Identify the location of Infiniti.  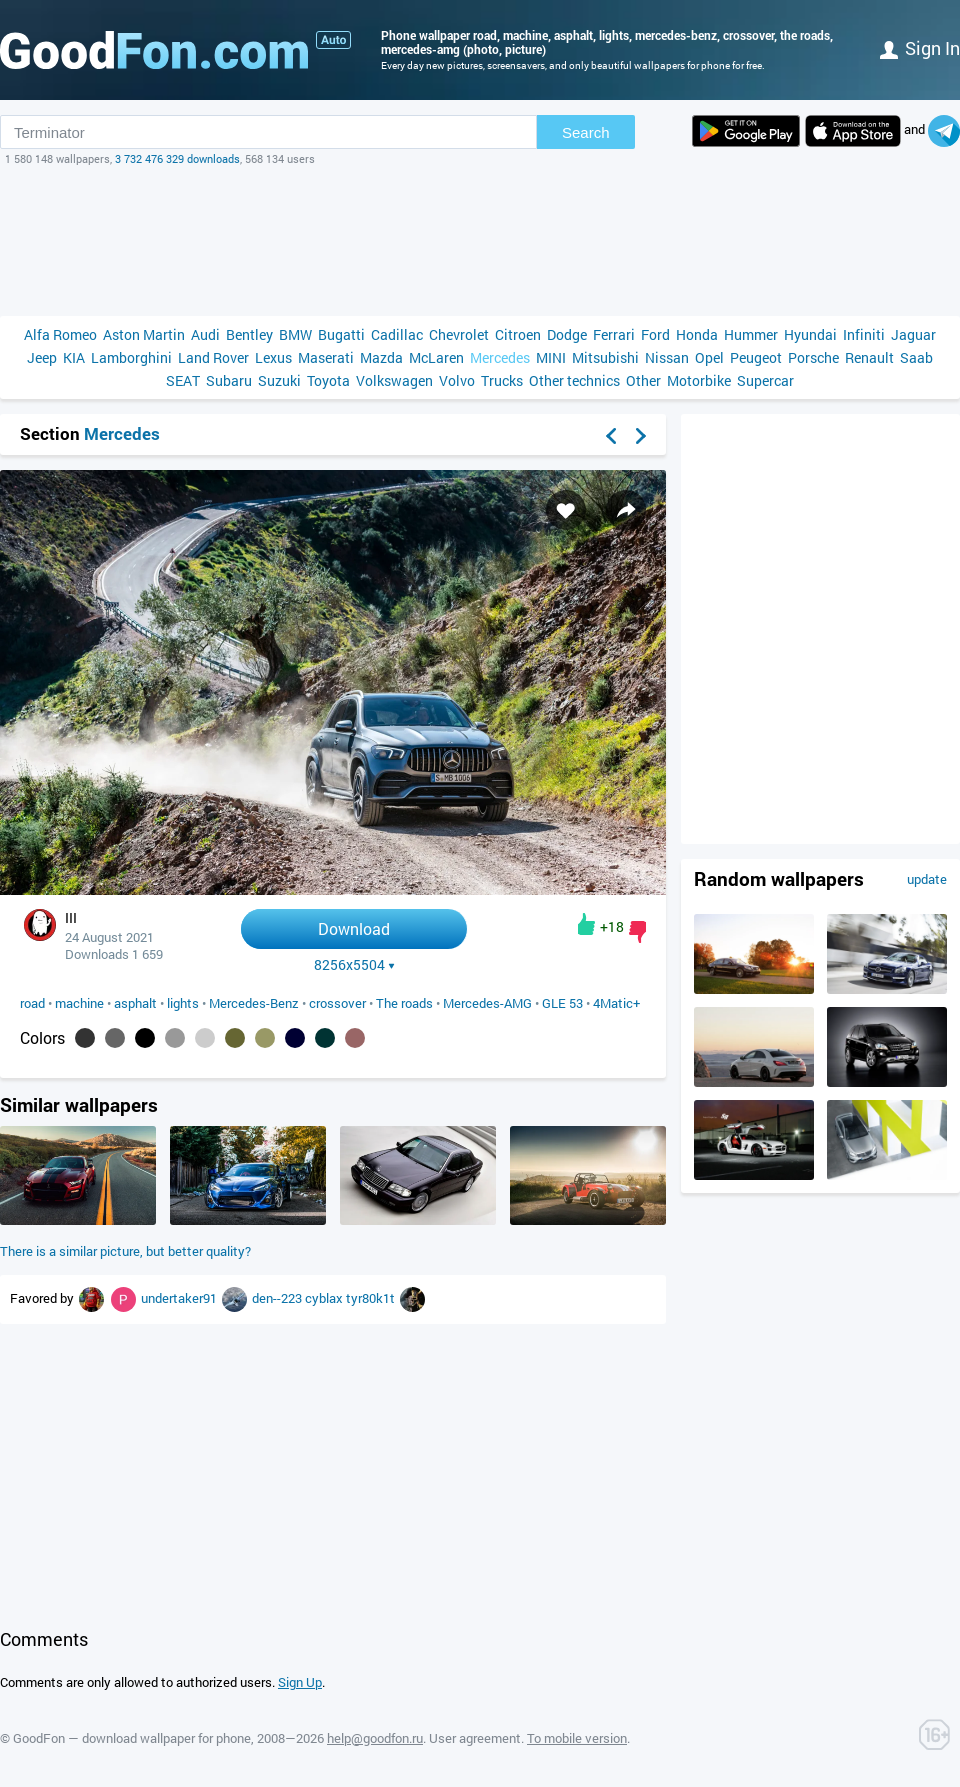
(864, 334).